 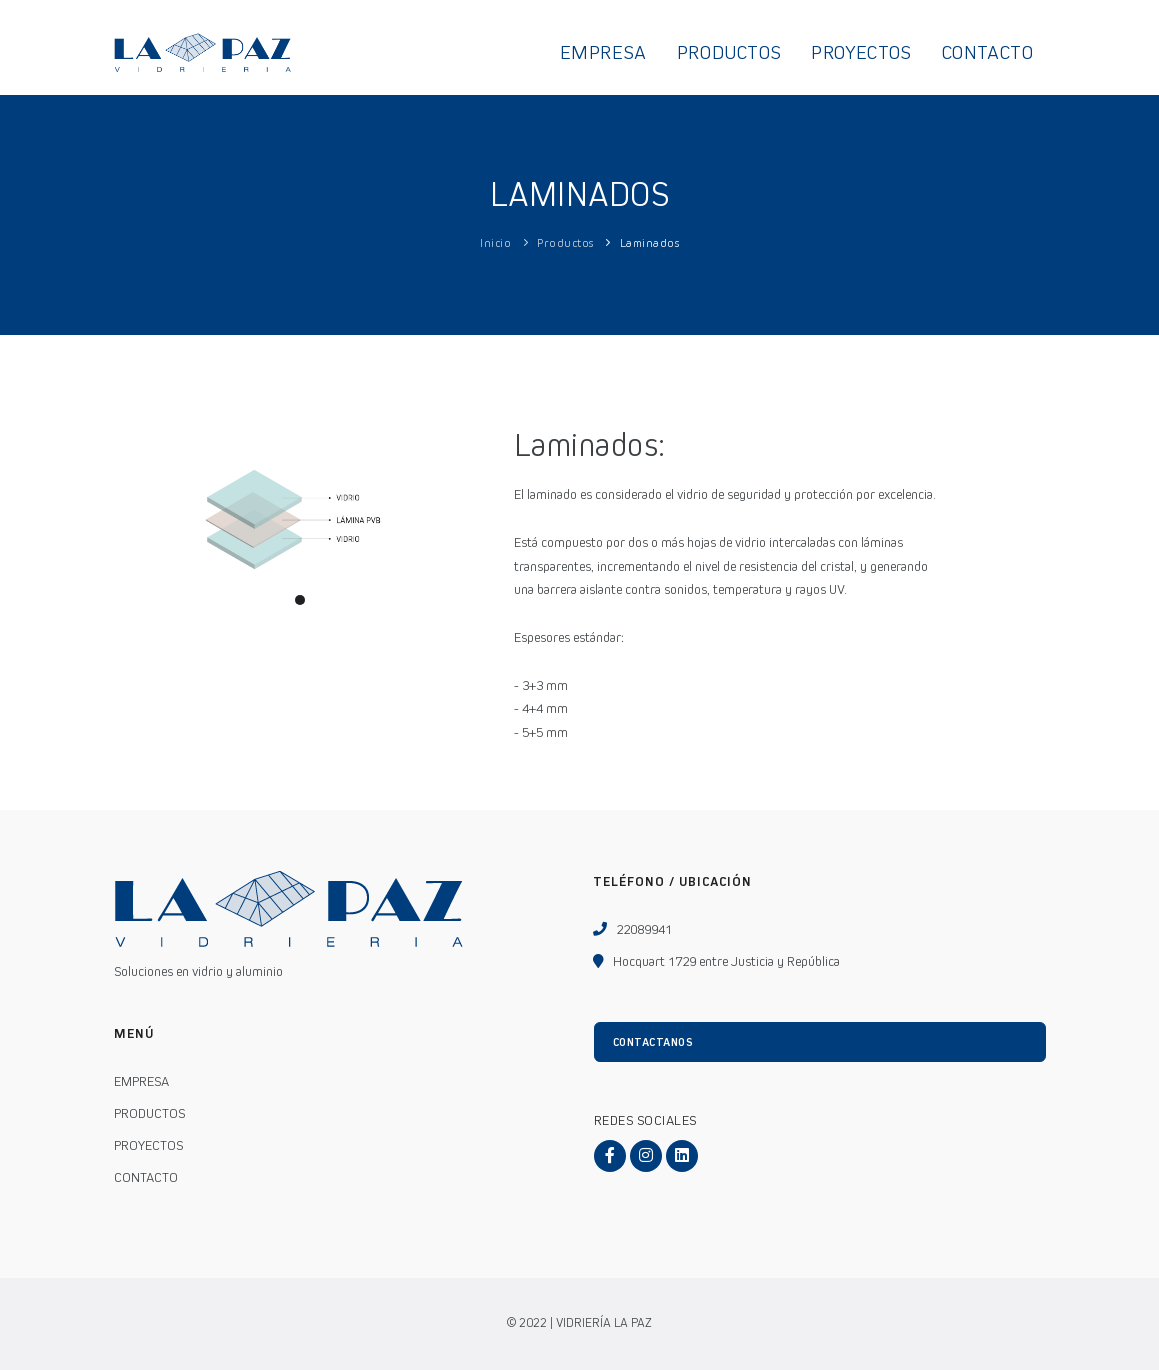 I want to click on CONTACTANOS, so click(x=653, y=1042).